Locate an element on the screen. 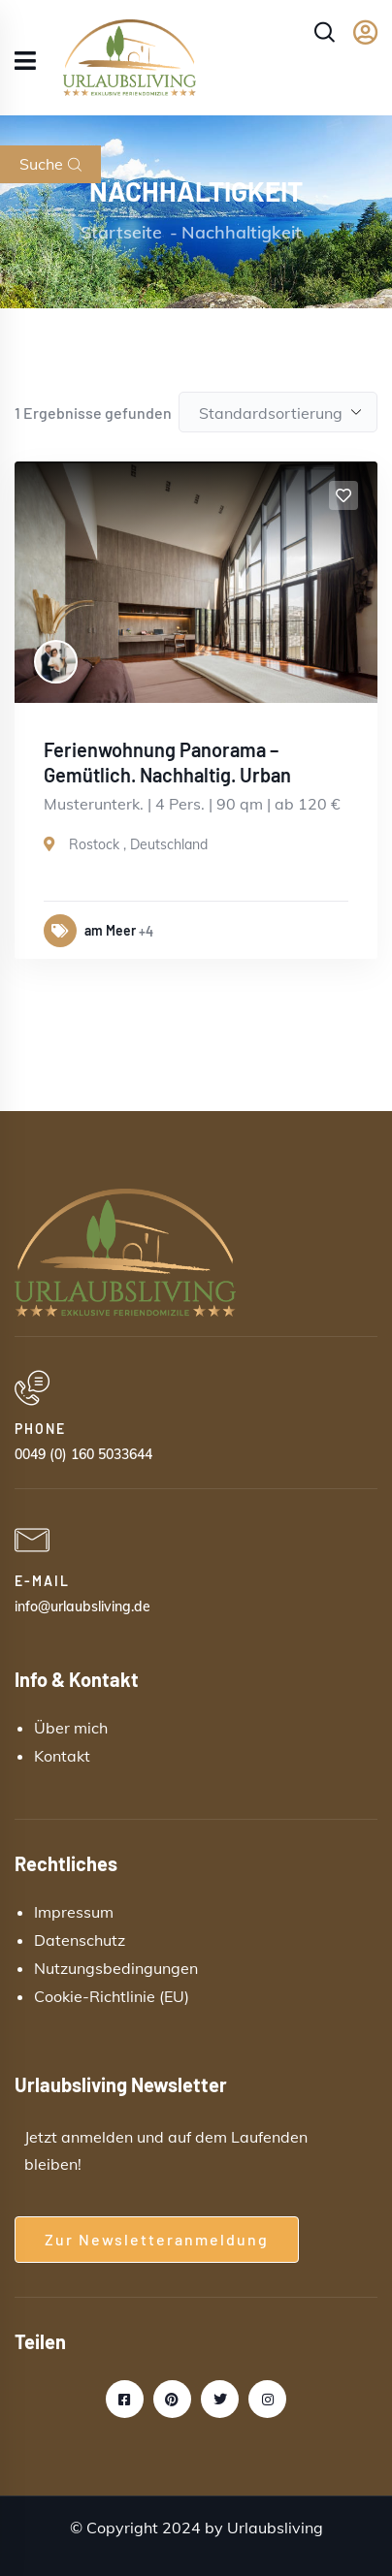  Suche is located at coordinates (50, 164).